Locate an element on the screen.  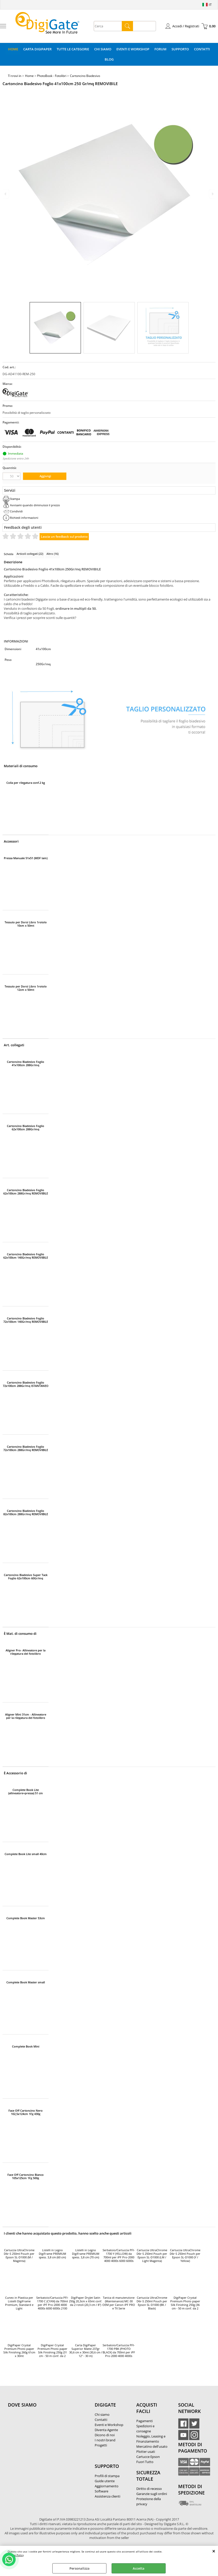
CHIUDI is located at coordinates (213, 2551).